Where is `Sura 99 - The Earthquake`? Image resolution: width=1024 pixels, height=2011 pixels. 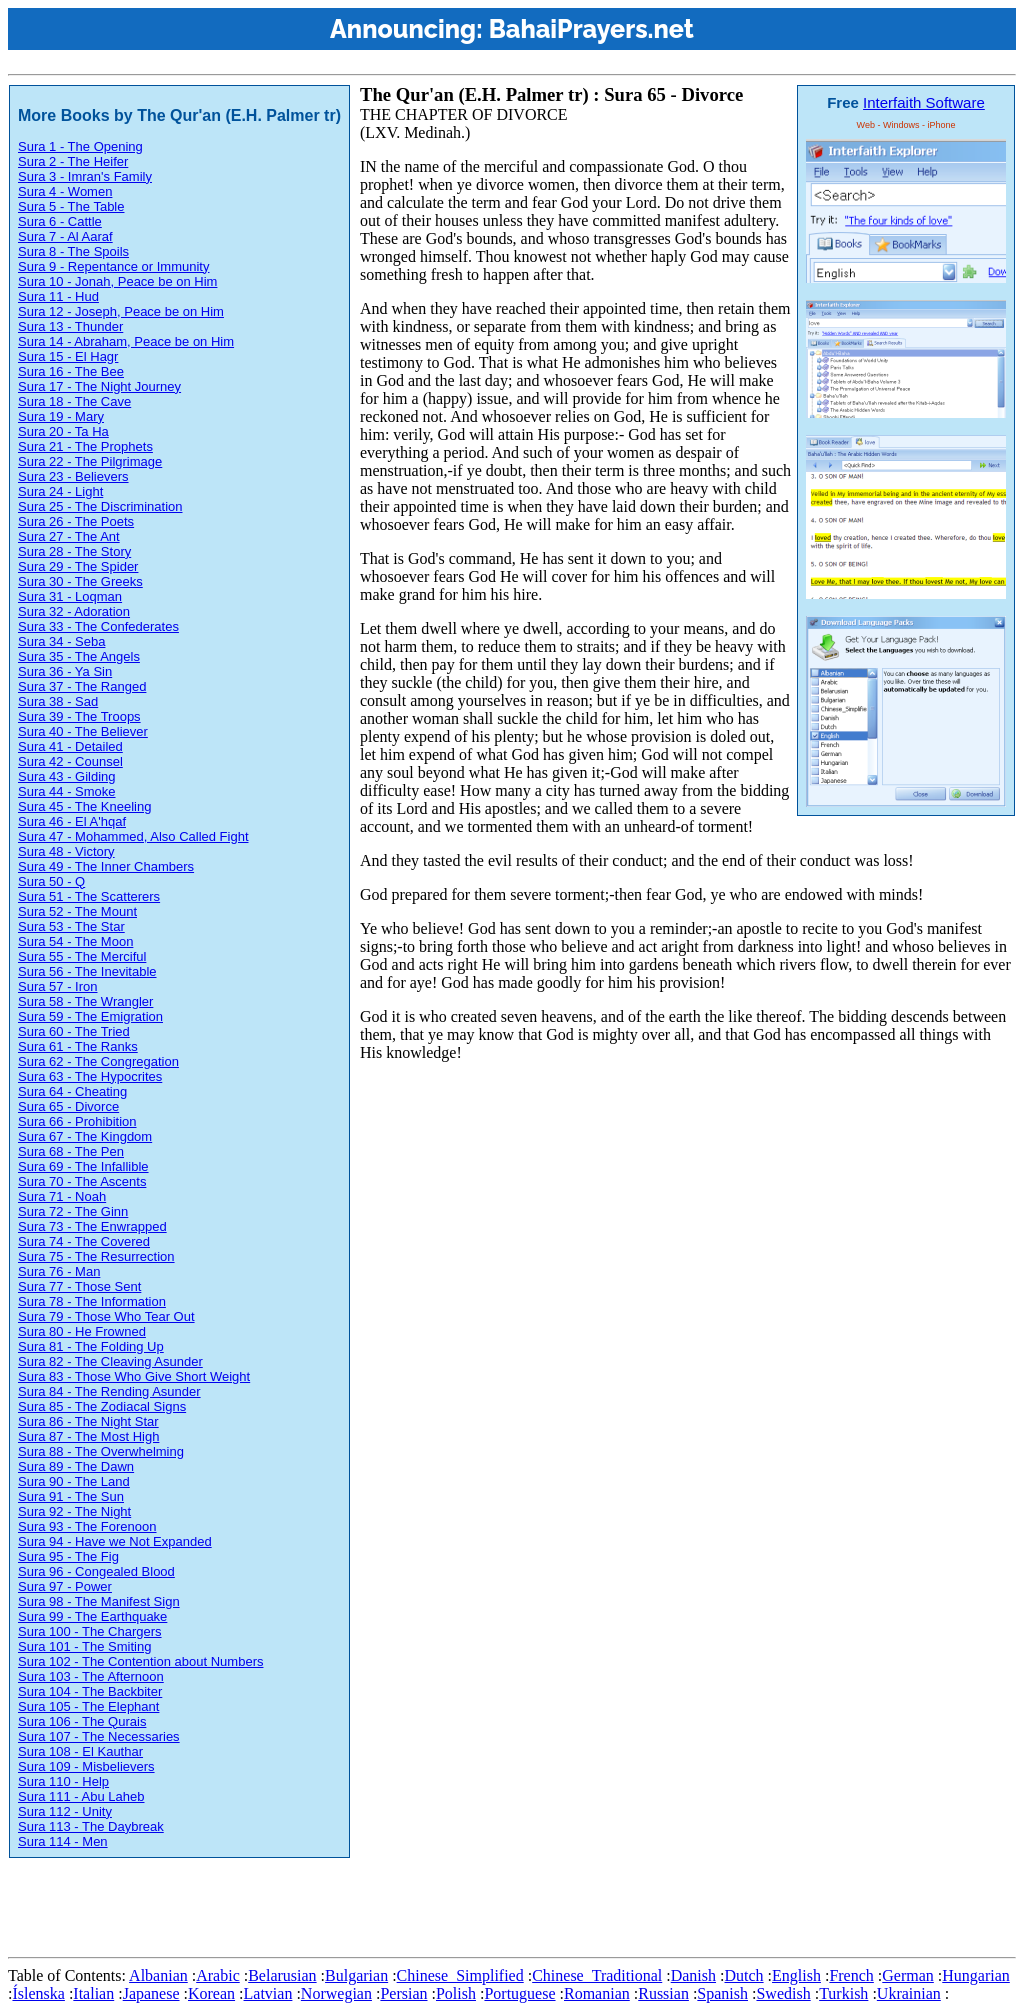
Sura 99 - The Earthquake is located at coordinates (92, 1616).